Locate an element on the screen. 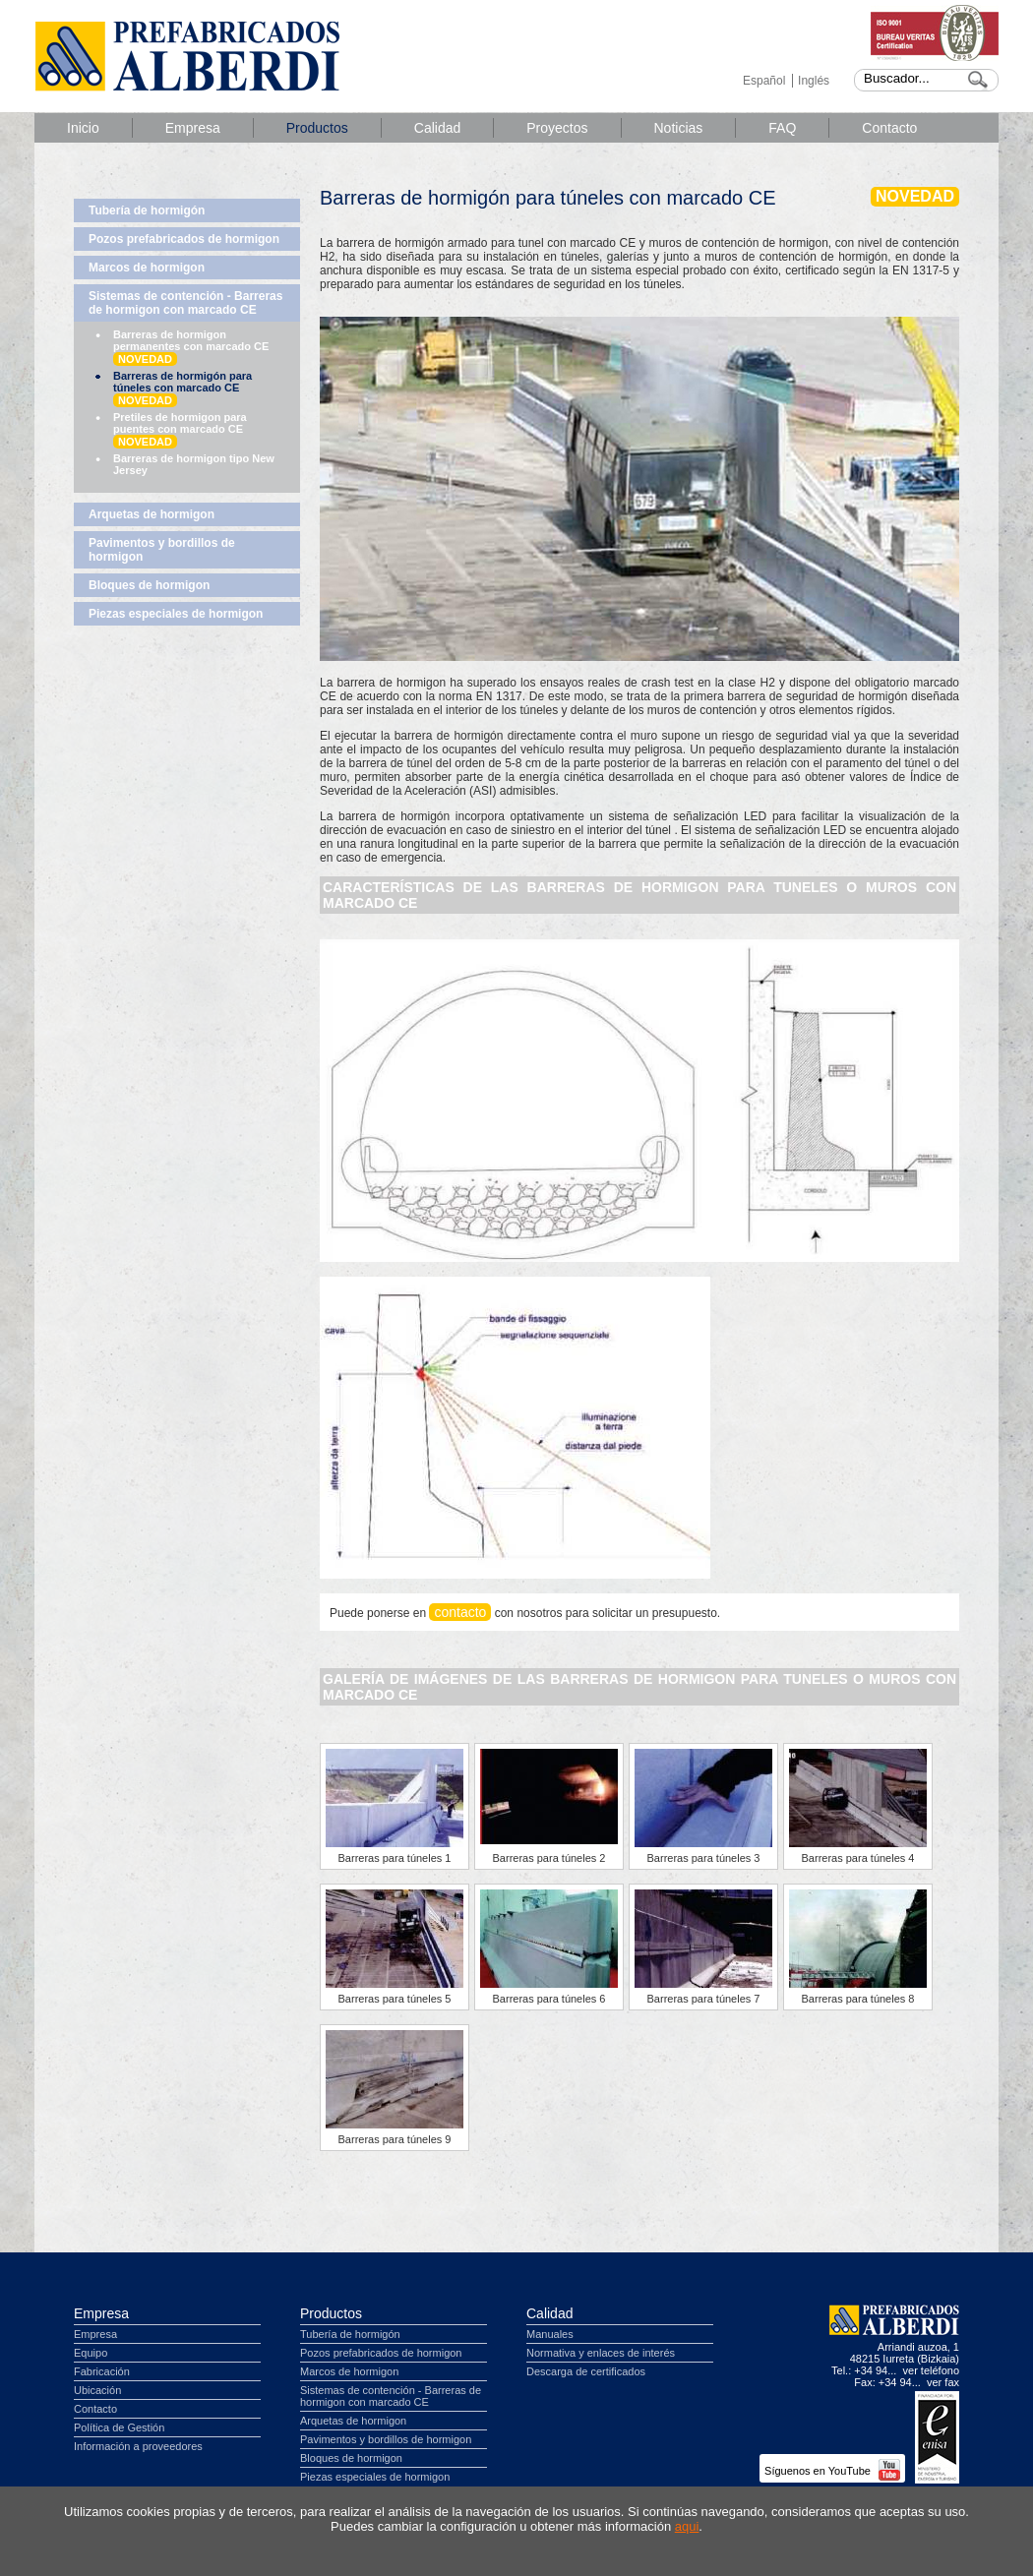  ver fax is located at coordinates (943, 2382).